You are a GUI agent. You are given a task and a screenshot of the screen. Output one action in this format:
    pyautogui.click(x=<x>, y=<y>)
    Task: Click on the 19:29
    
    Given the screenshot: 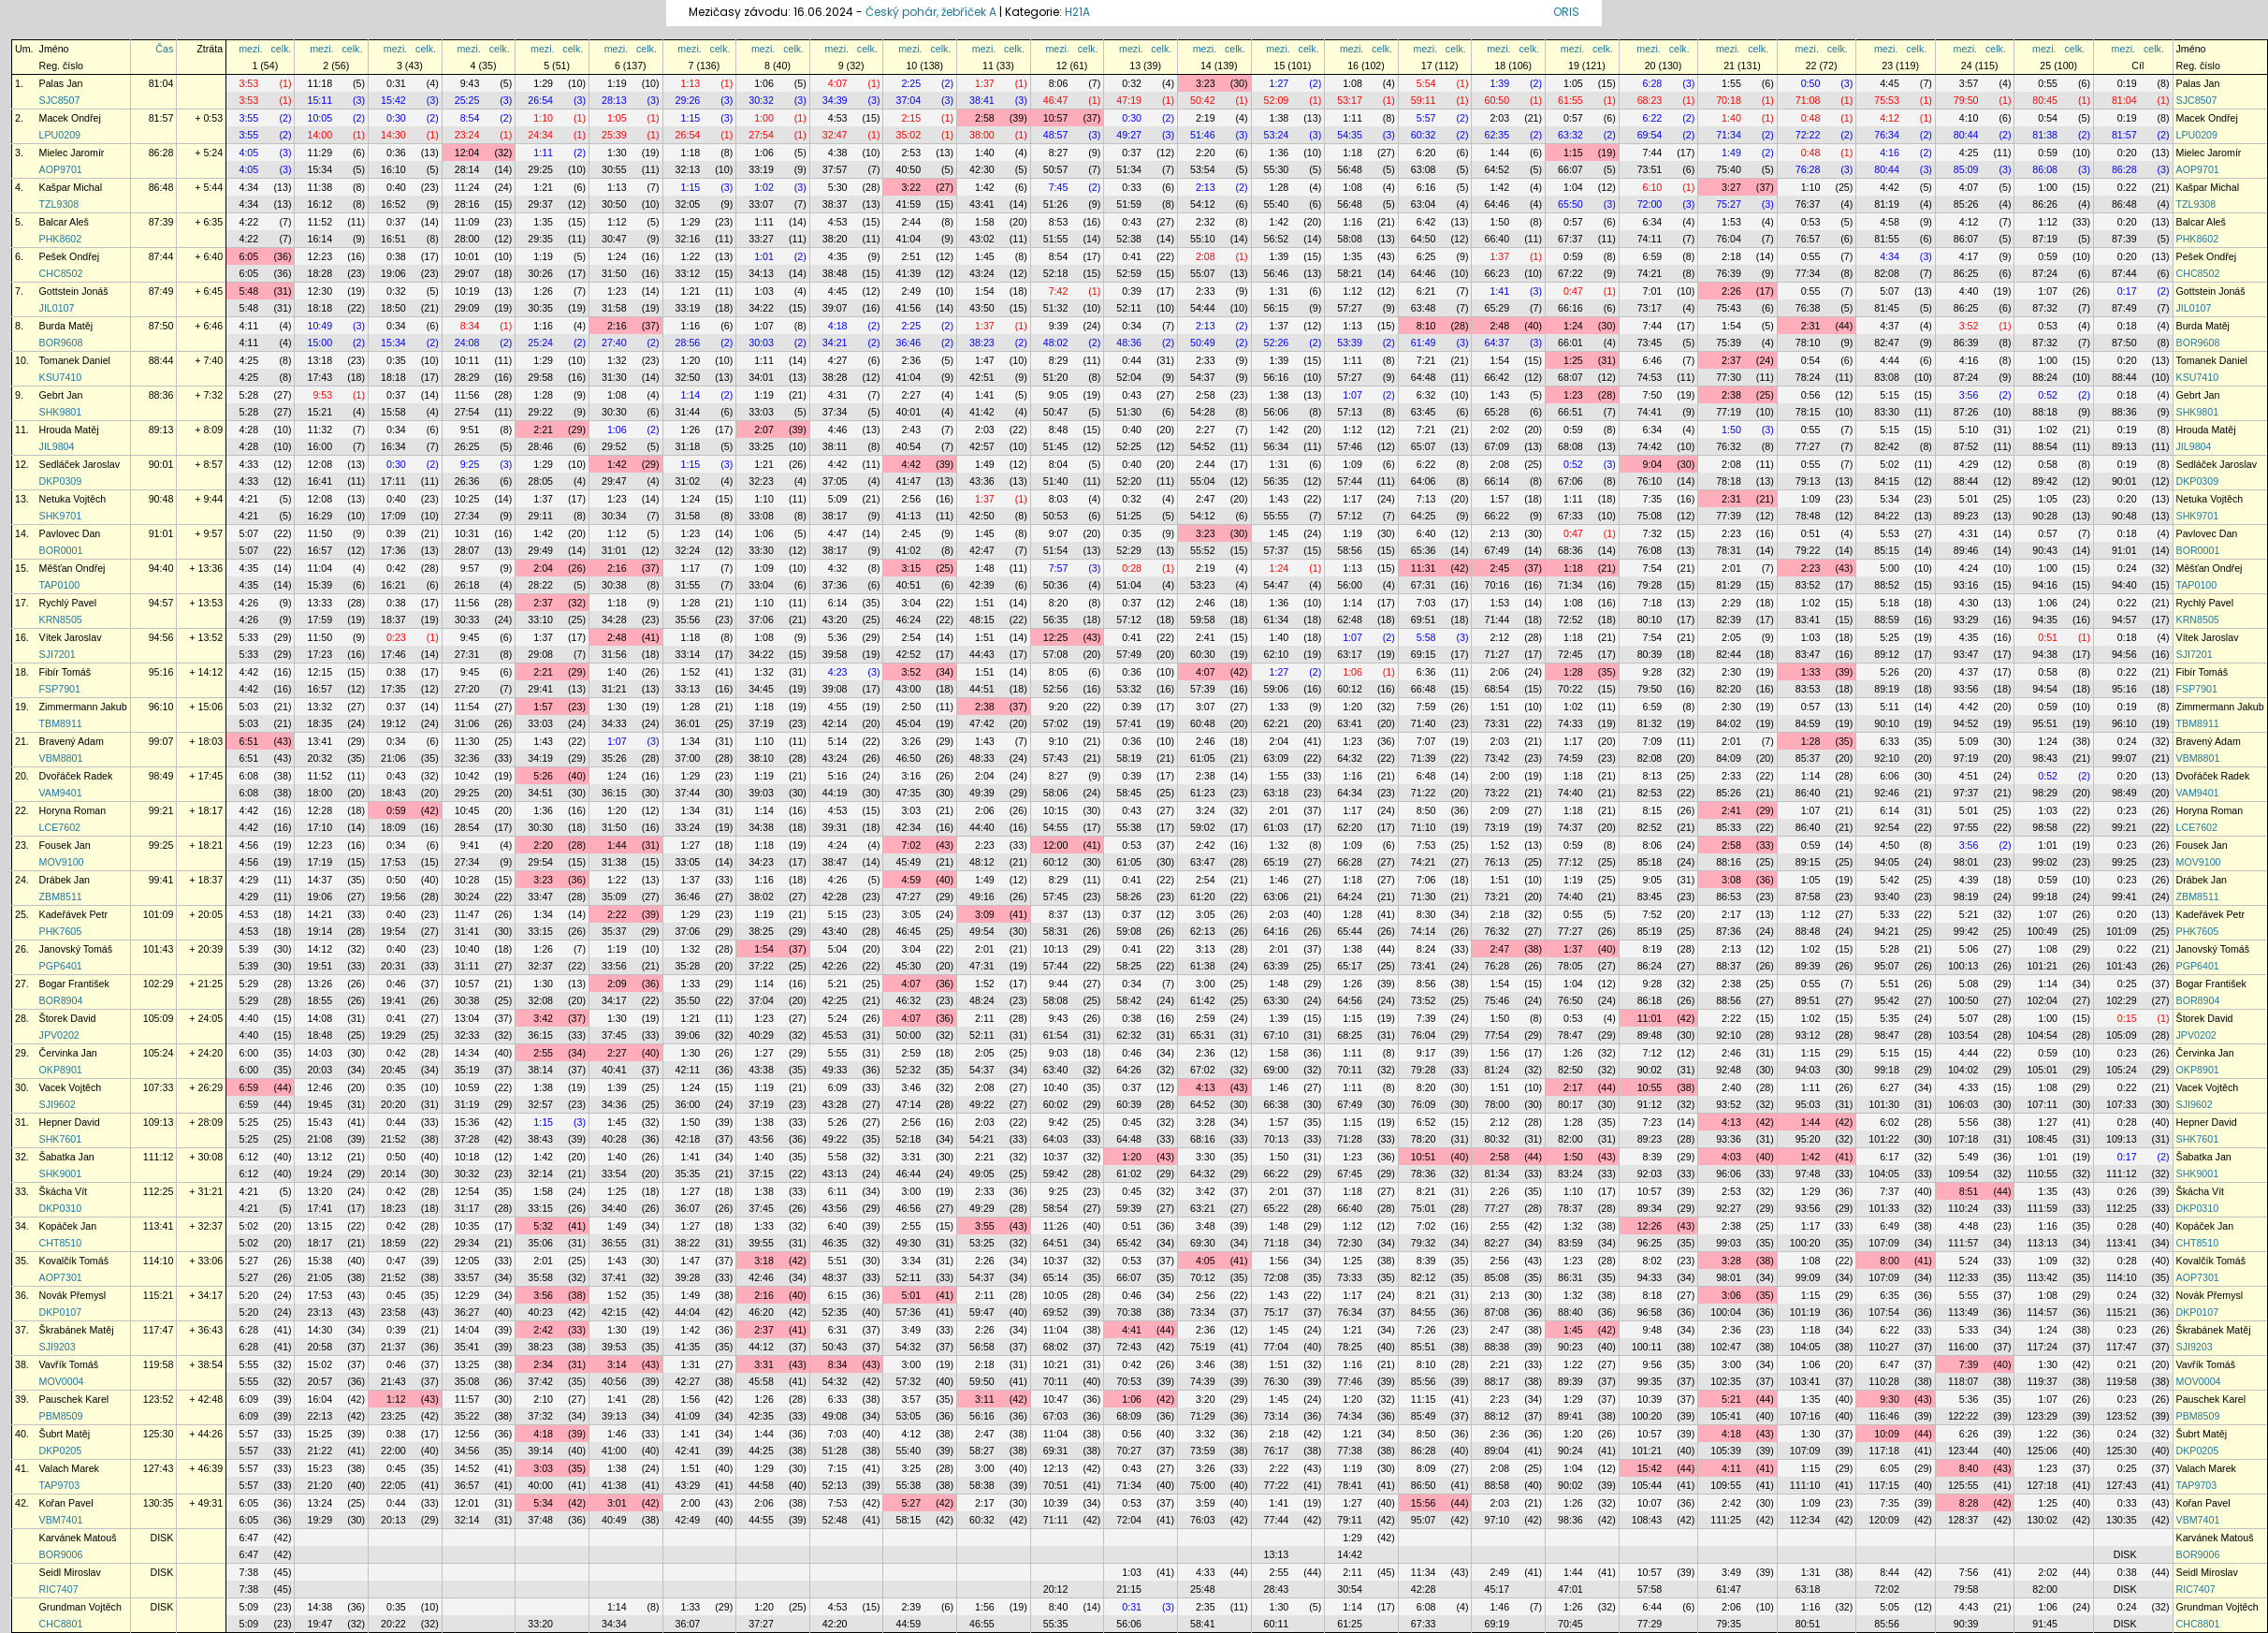 What is the action you would take?
    pyautogui.click(x=393, y=1035)
    